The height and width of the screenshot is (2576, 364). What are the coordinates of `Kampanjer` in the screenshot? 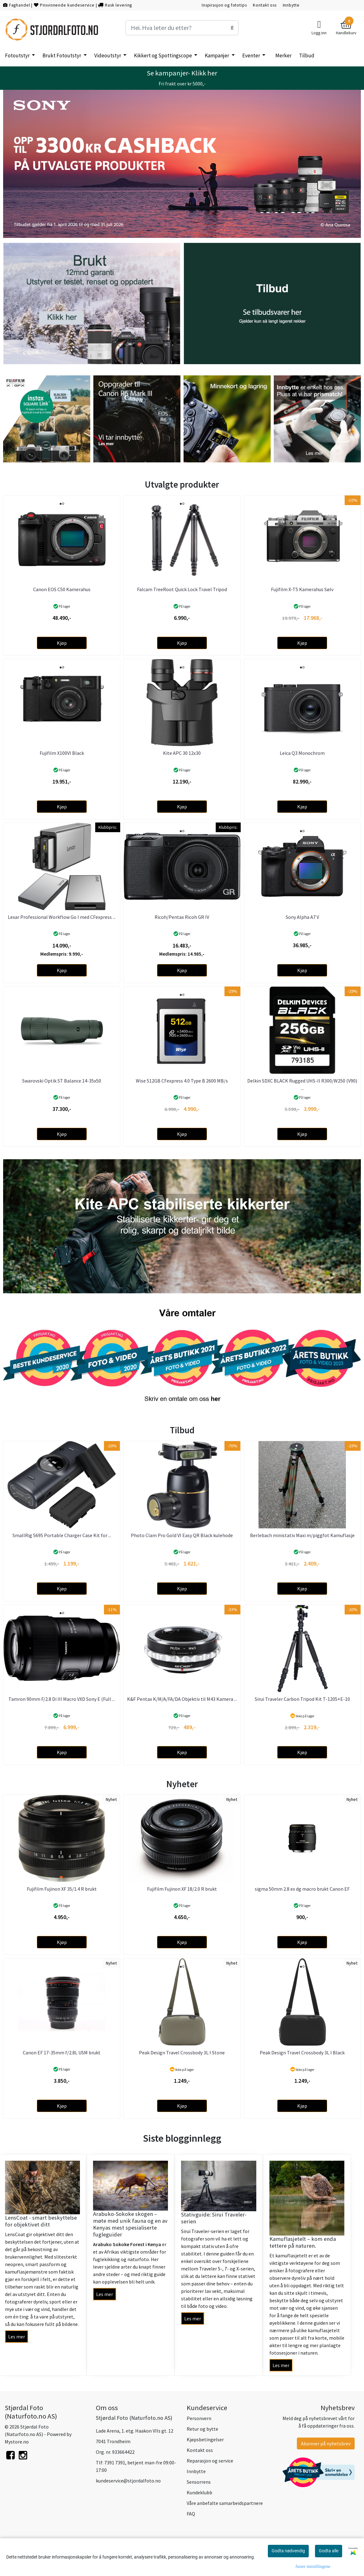 It's located at (217, 55).